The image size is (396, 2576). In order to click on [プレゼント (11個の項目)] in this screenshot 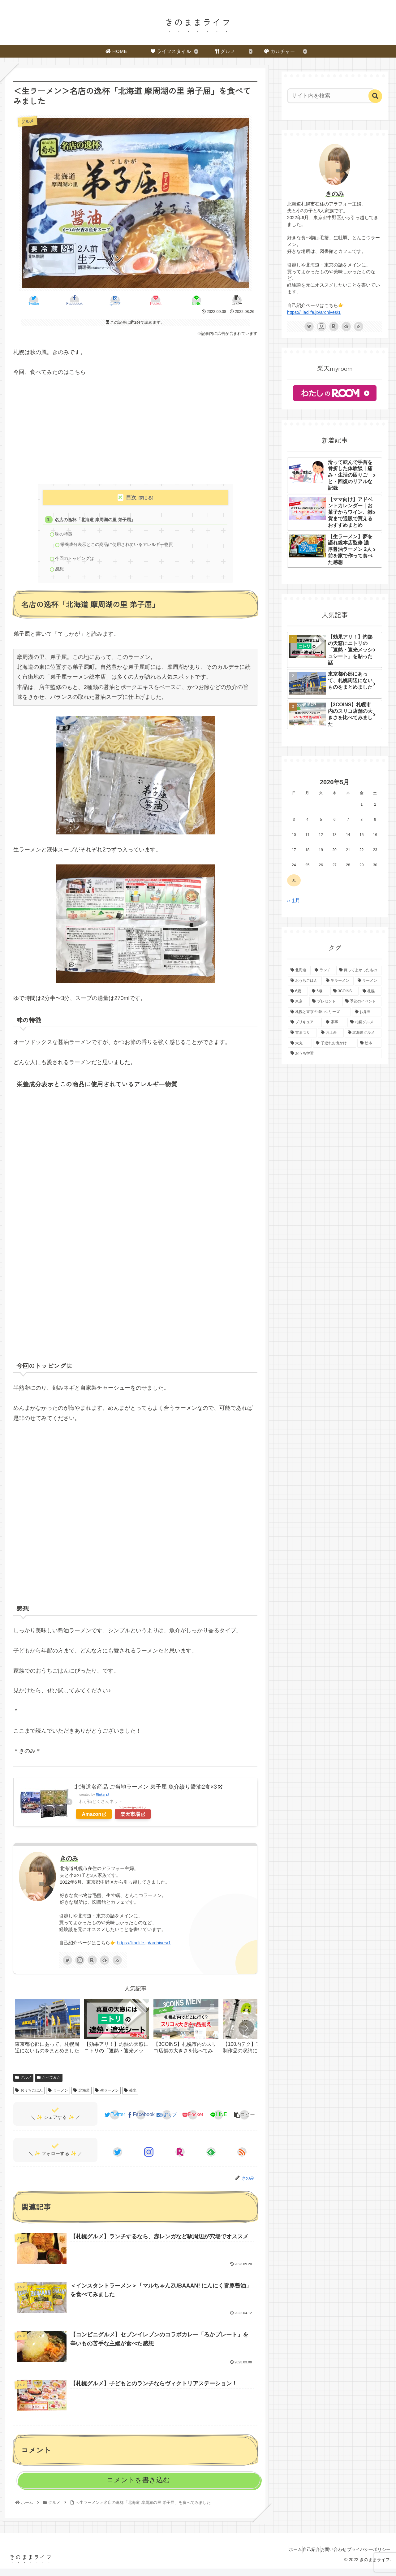, I will do `click(325, 1001)`.